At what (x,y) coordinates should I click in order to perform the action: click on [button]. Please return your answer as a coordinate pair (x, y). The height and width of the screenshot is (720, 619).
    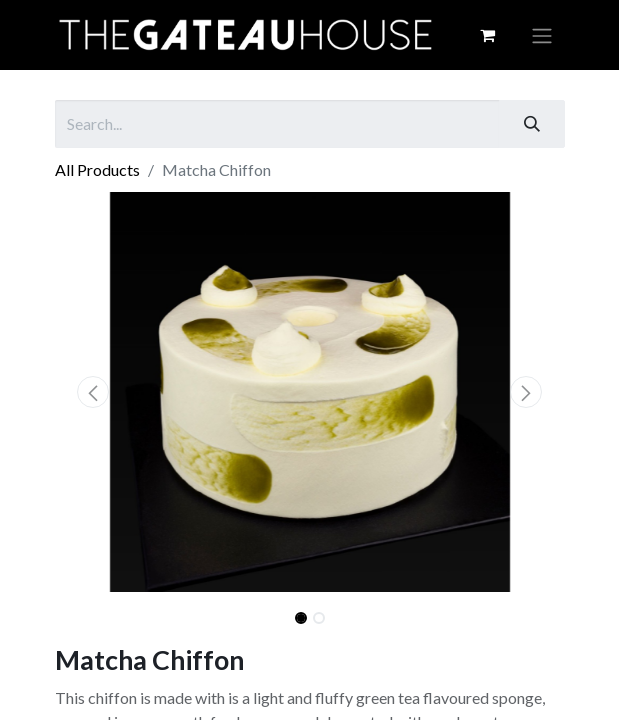
    Looking at the image, I should click on (93, 392).